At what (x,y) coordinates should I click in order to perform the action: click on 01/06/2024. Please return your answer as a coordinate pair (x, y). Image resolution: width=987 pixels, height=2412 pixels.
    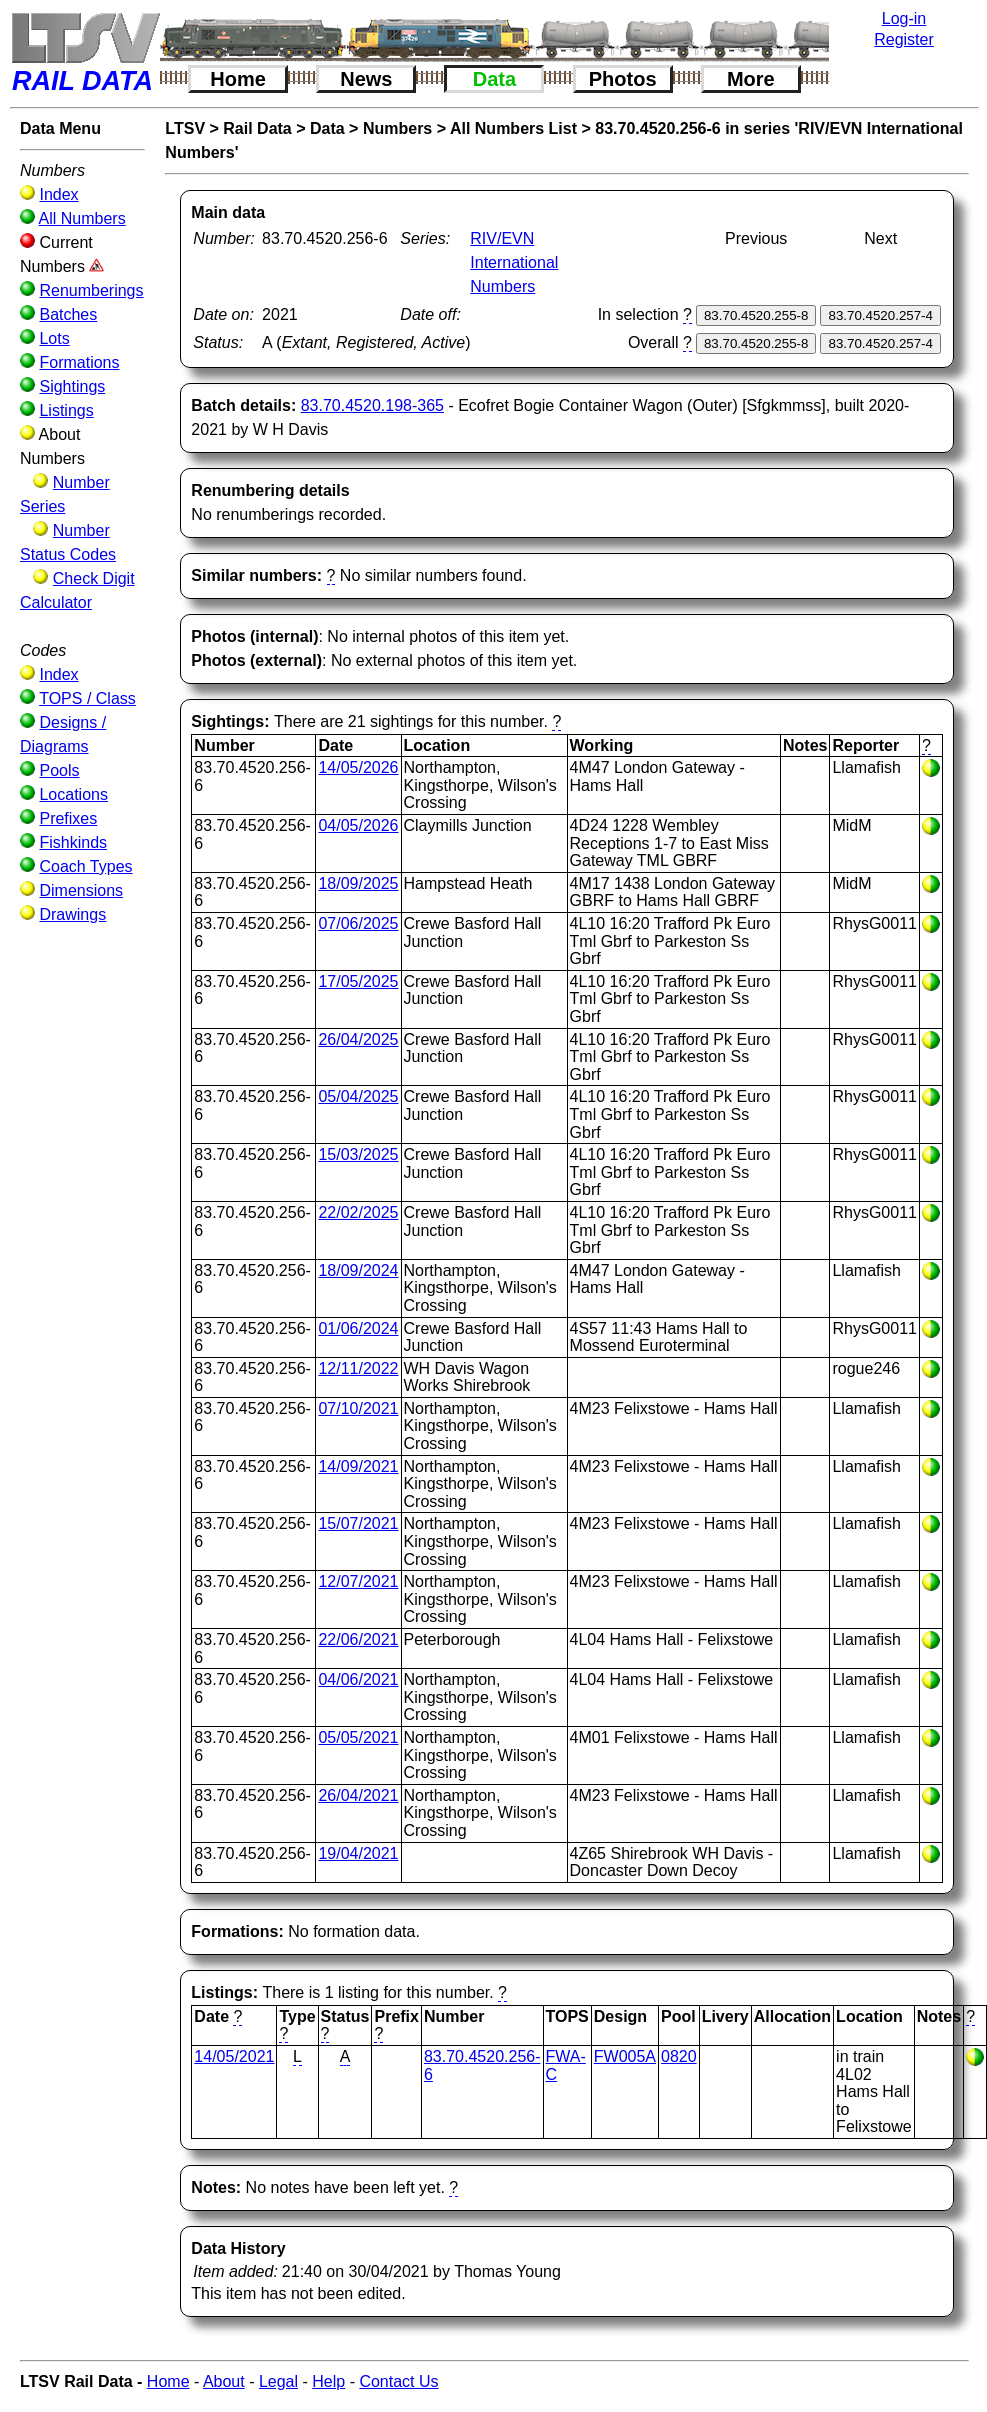
    Looking at the image, I should click on (358, 1328).